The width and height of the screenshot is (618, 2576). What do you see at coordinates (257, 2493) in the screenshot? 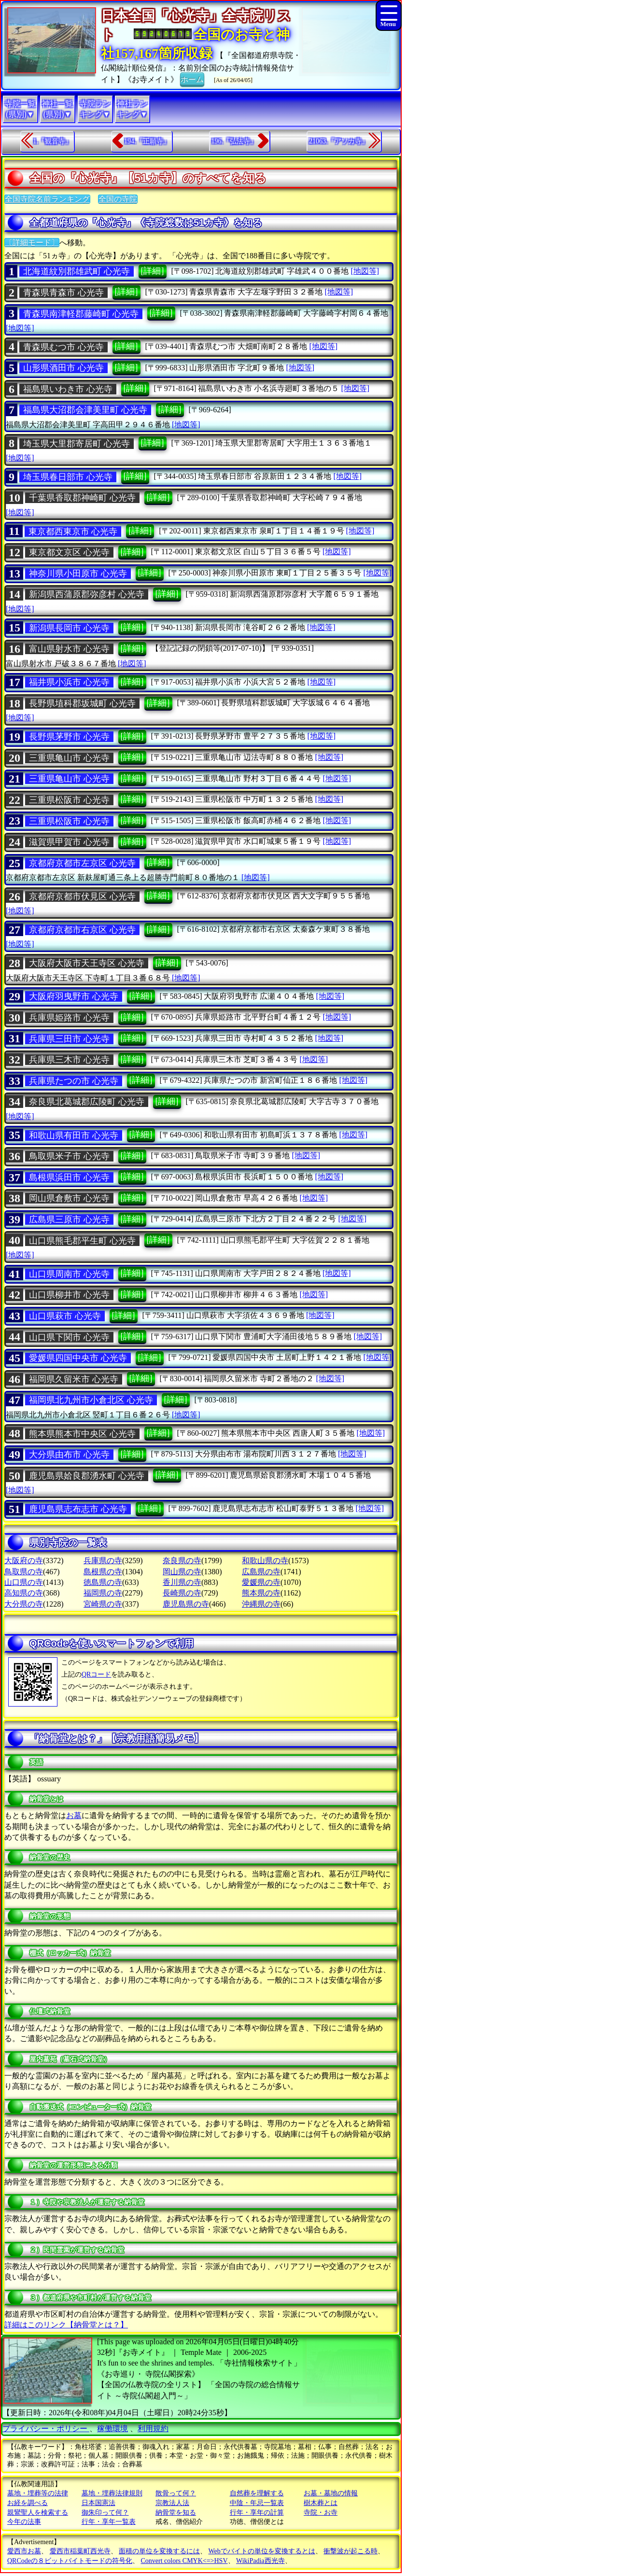
I see `自然葬を理解する` at bounding box center [257, 2493].